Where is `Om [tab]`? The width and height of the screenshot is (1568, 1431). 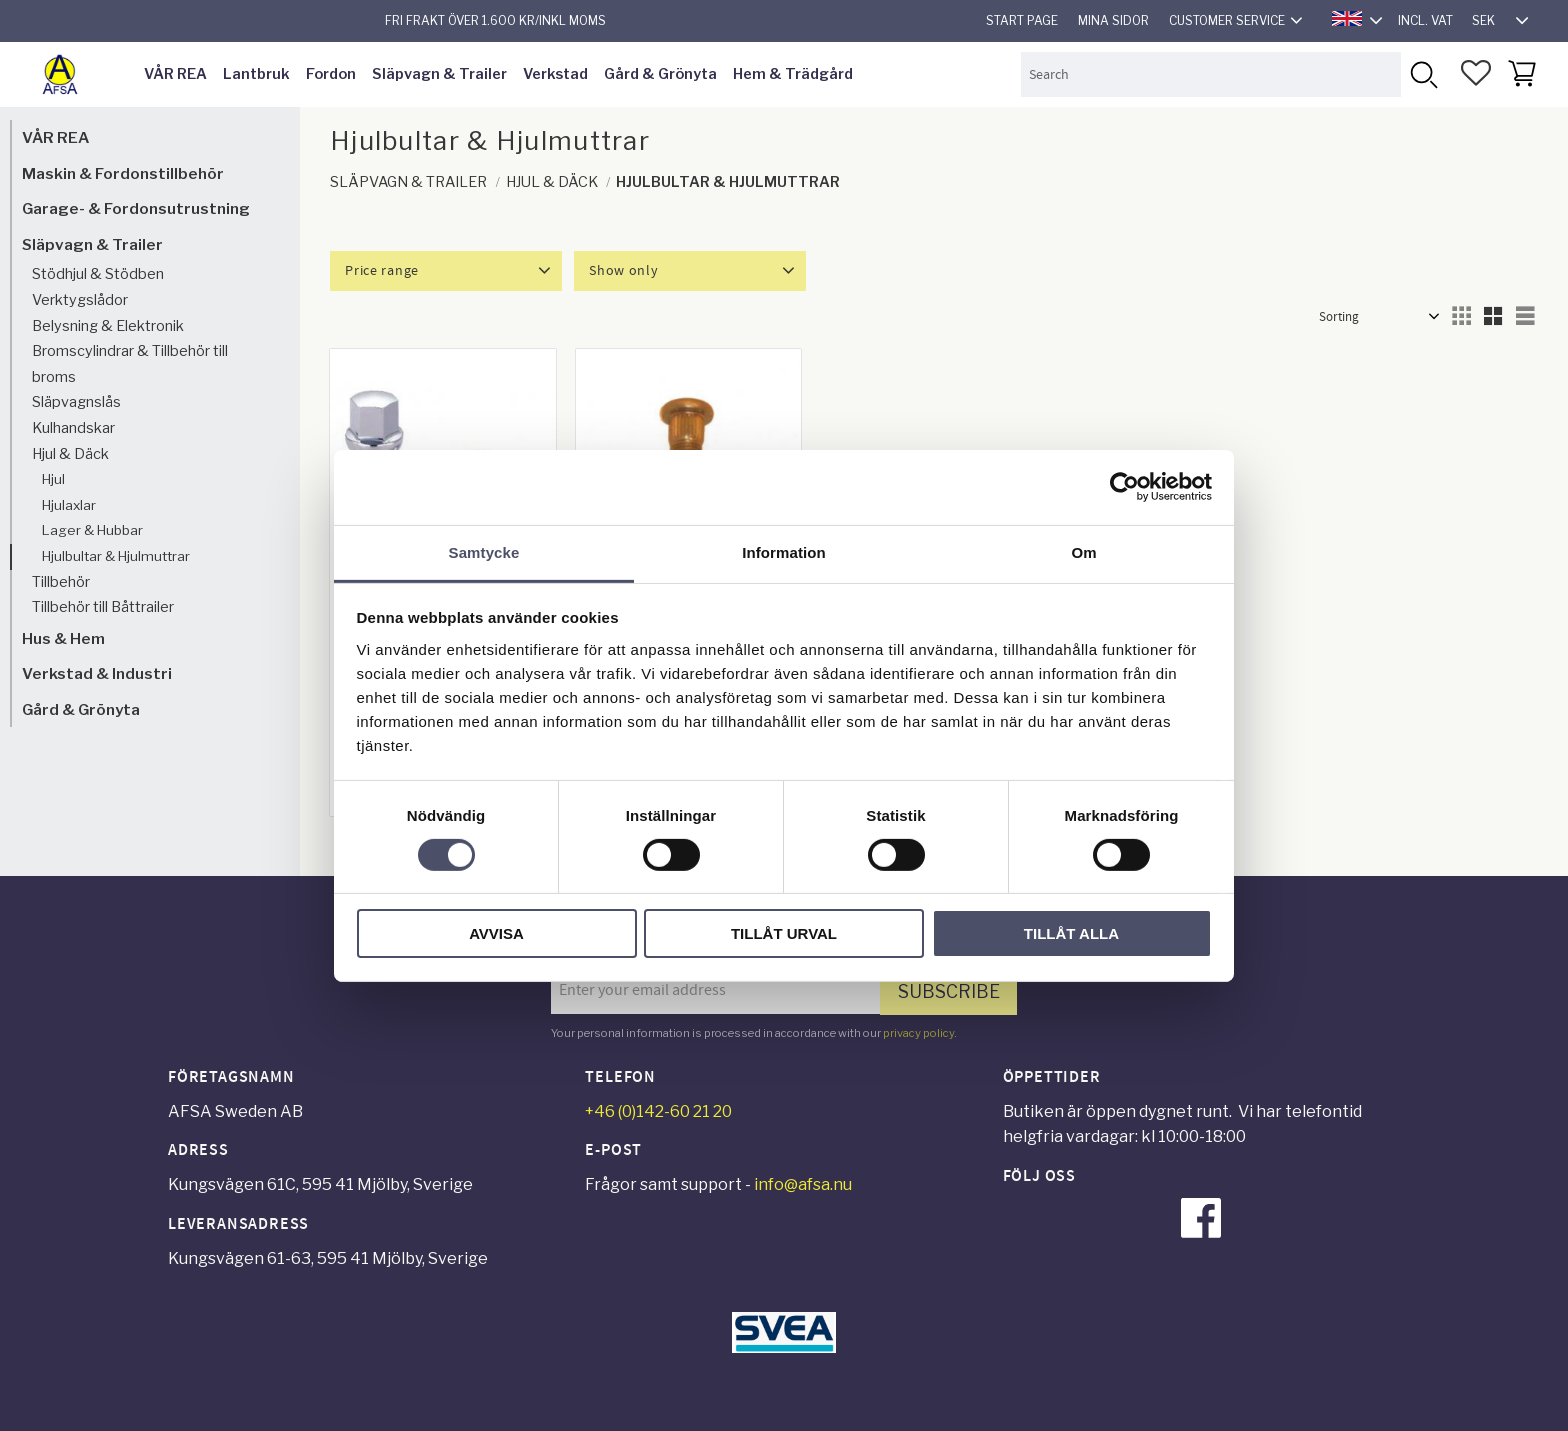 Om [tab] is located at coordinates (1083, 551).